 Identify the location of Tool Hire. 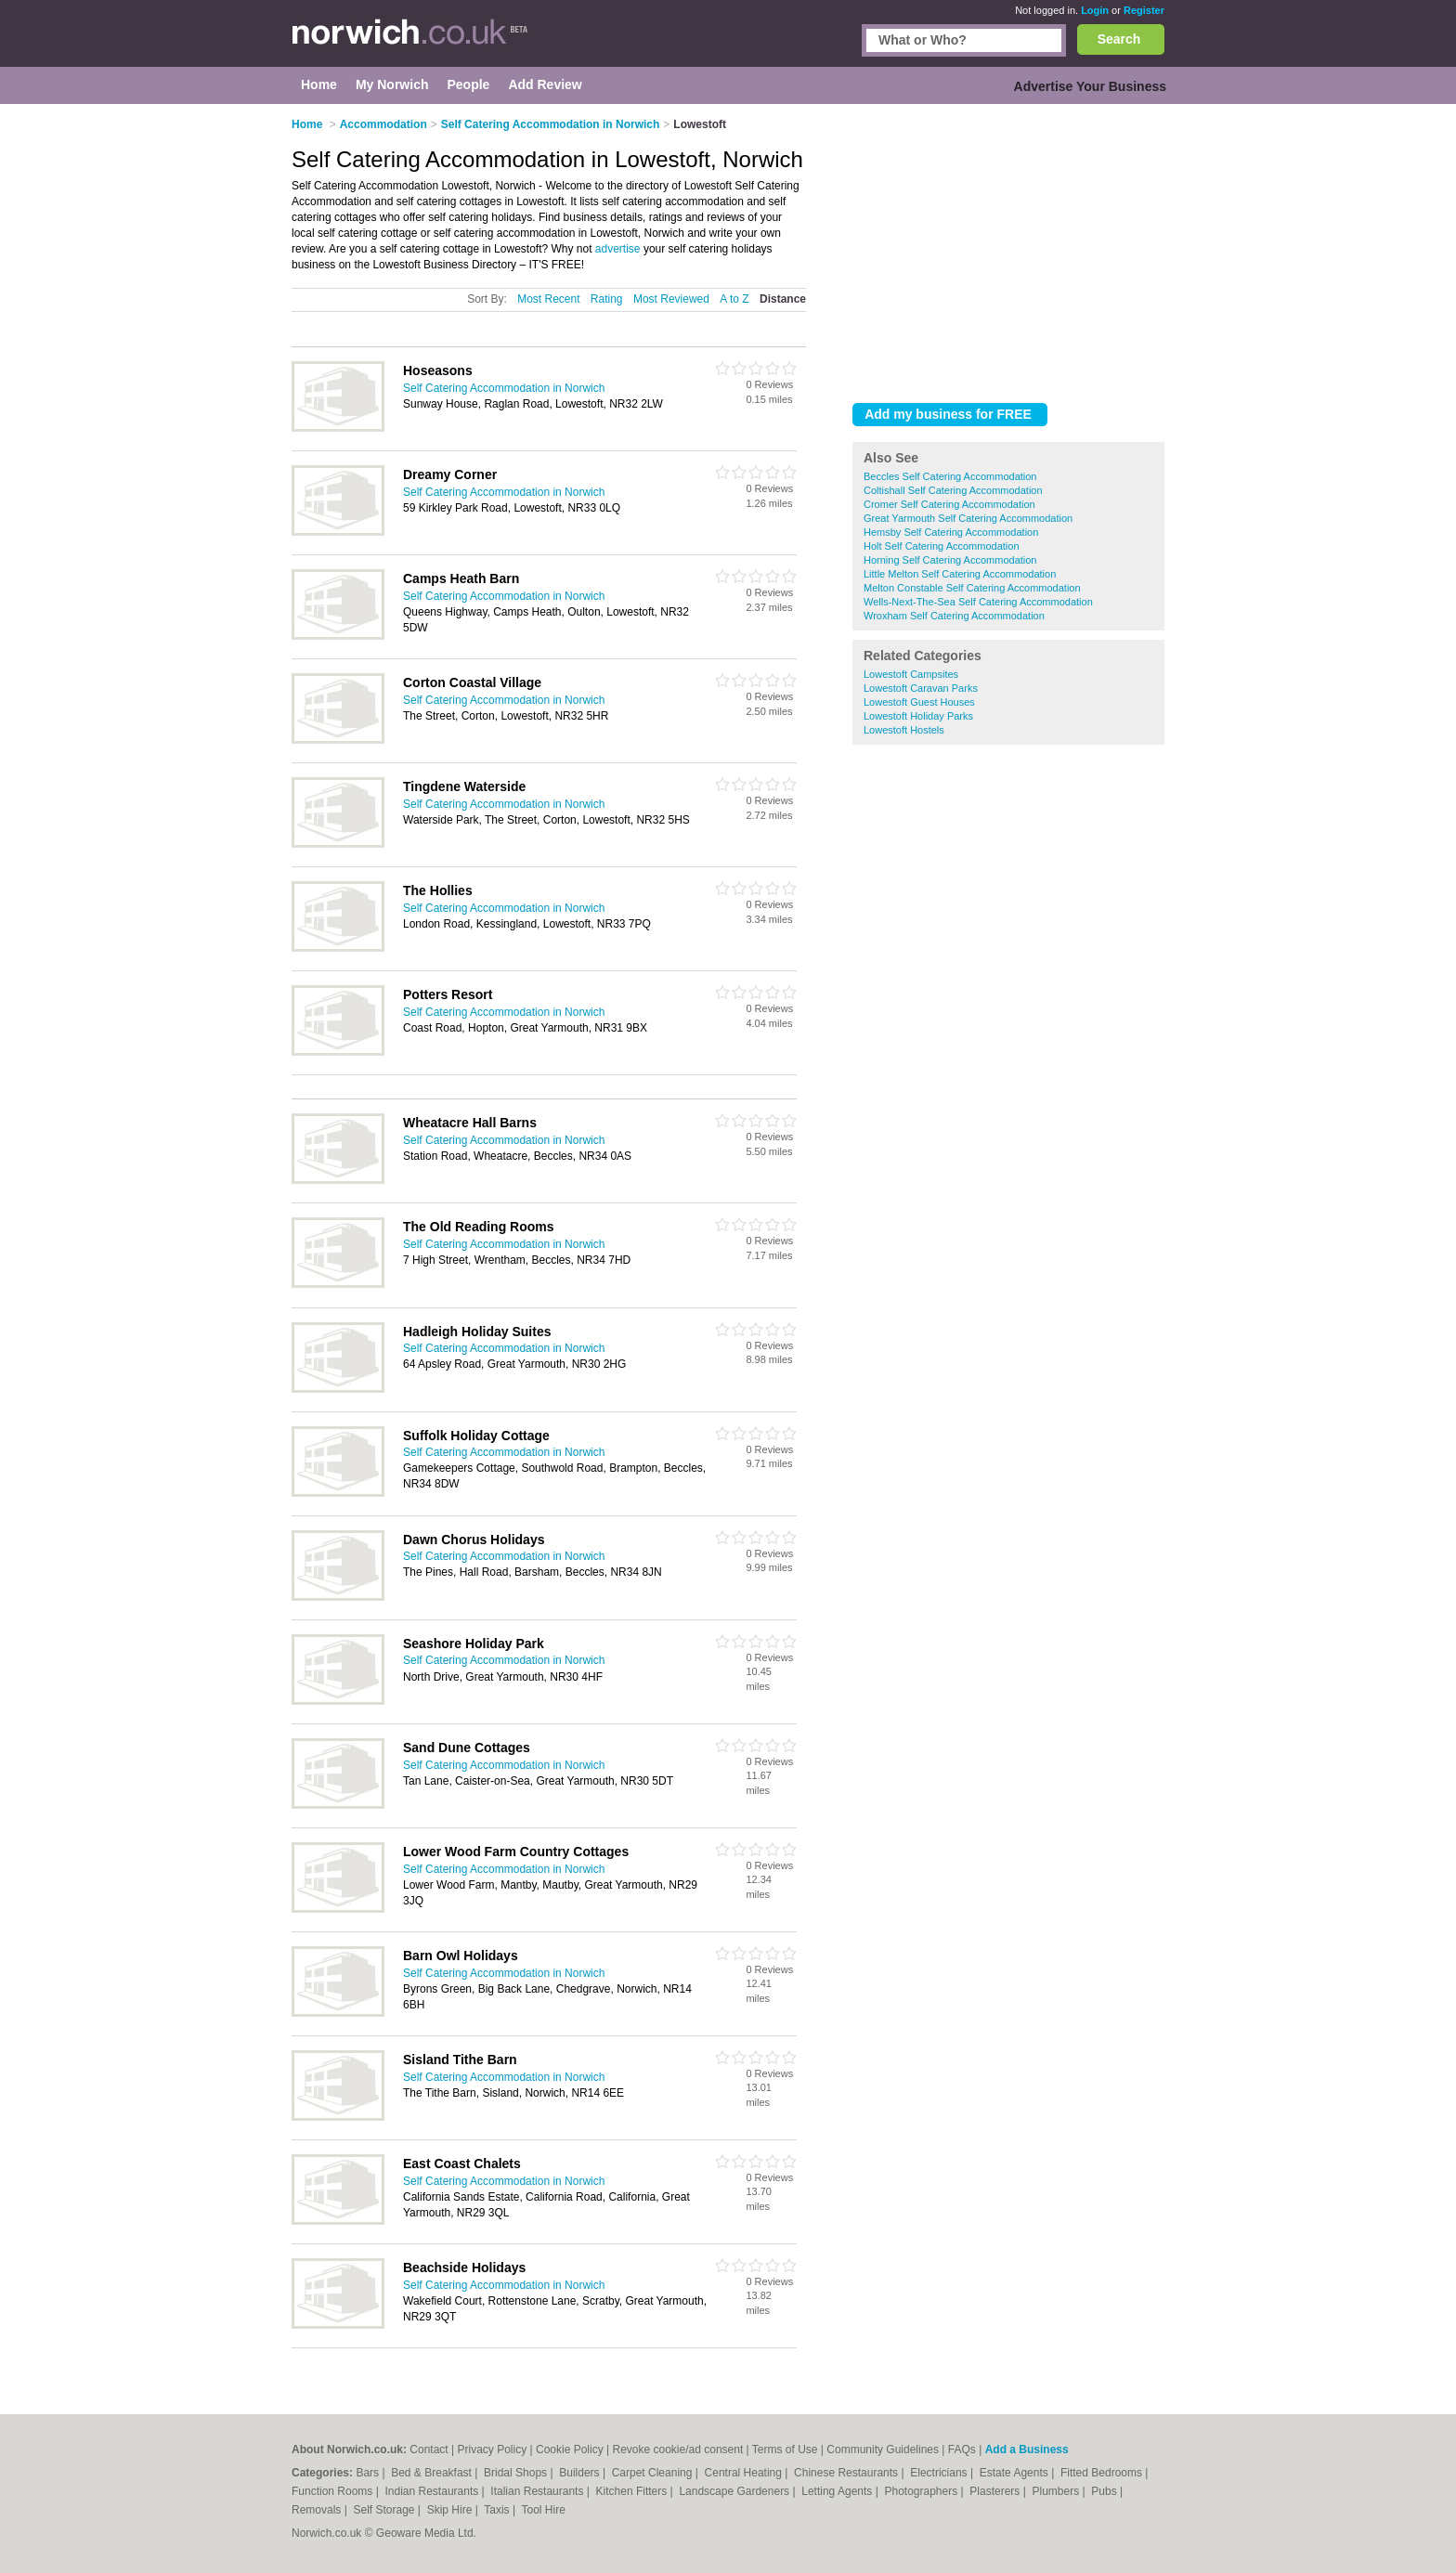
(544, 2509).